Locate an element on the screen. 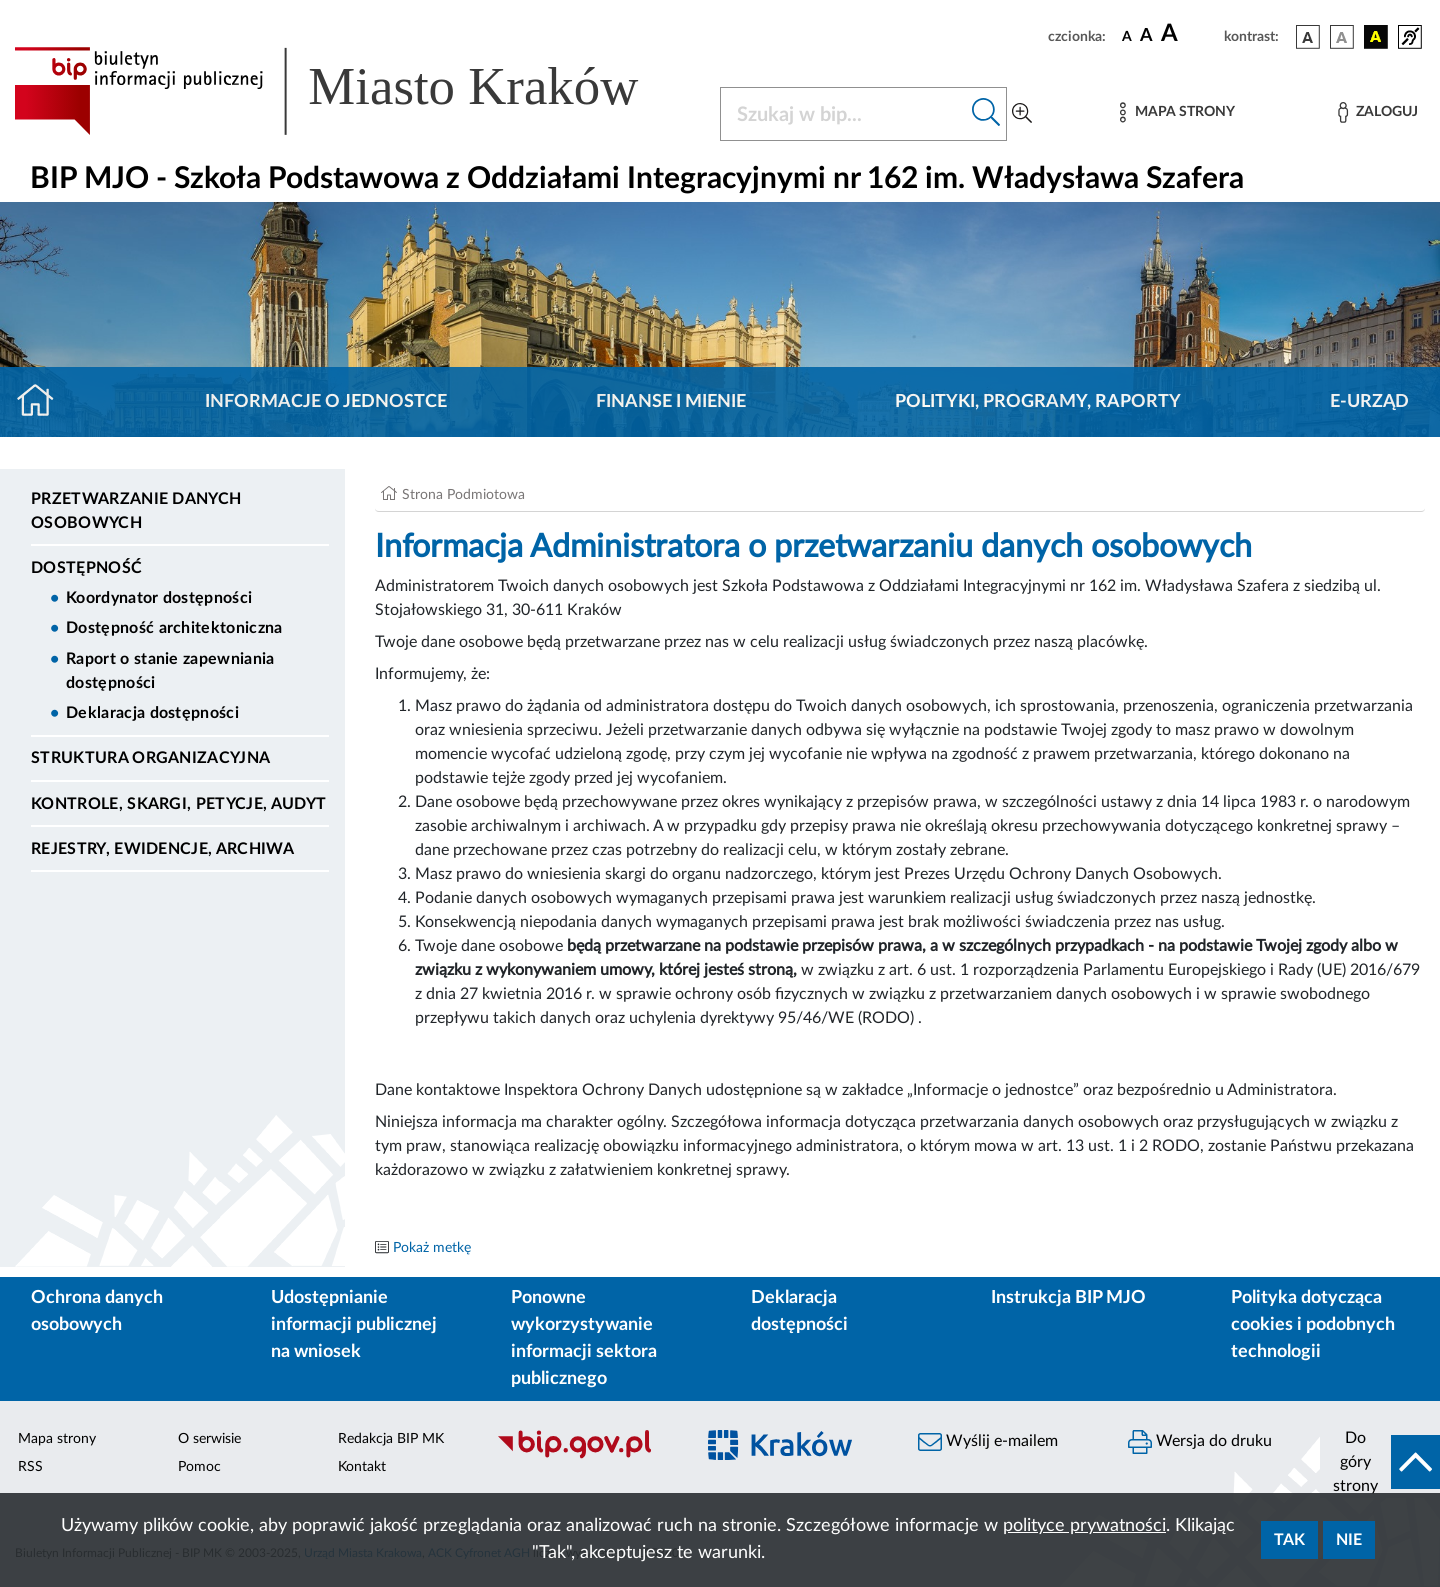 The width and height of the screenshot is (1440, 1587). Ponowne wykorzystywanie informacji sektora publicznego is located at coordinates (584, 1338).